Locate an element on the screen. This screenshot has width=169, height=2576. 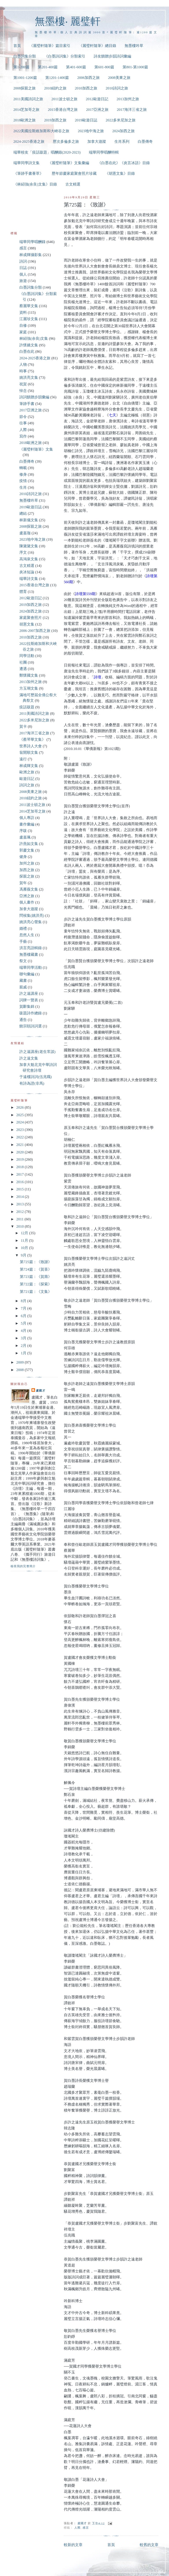
2022多米尼加之旅 is located at coordinates (121, 120).